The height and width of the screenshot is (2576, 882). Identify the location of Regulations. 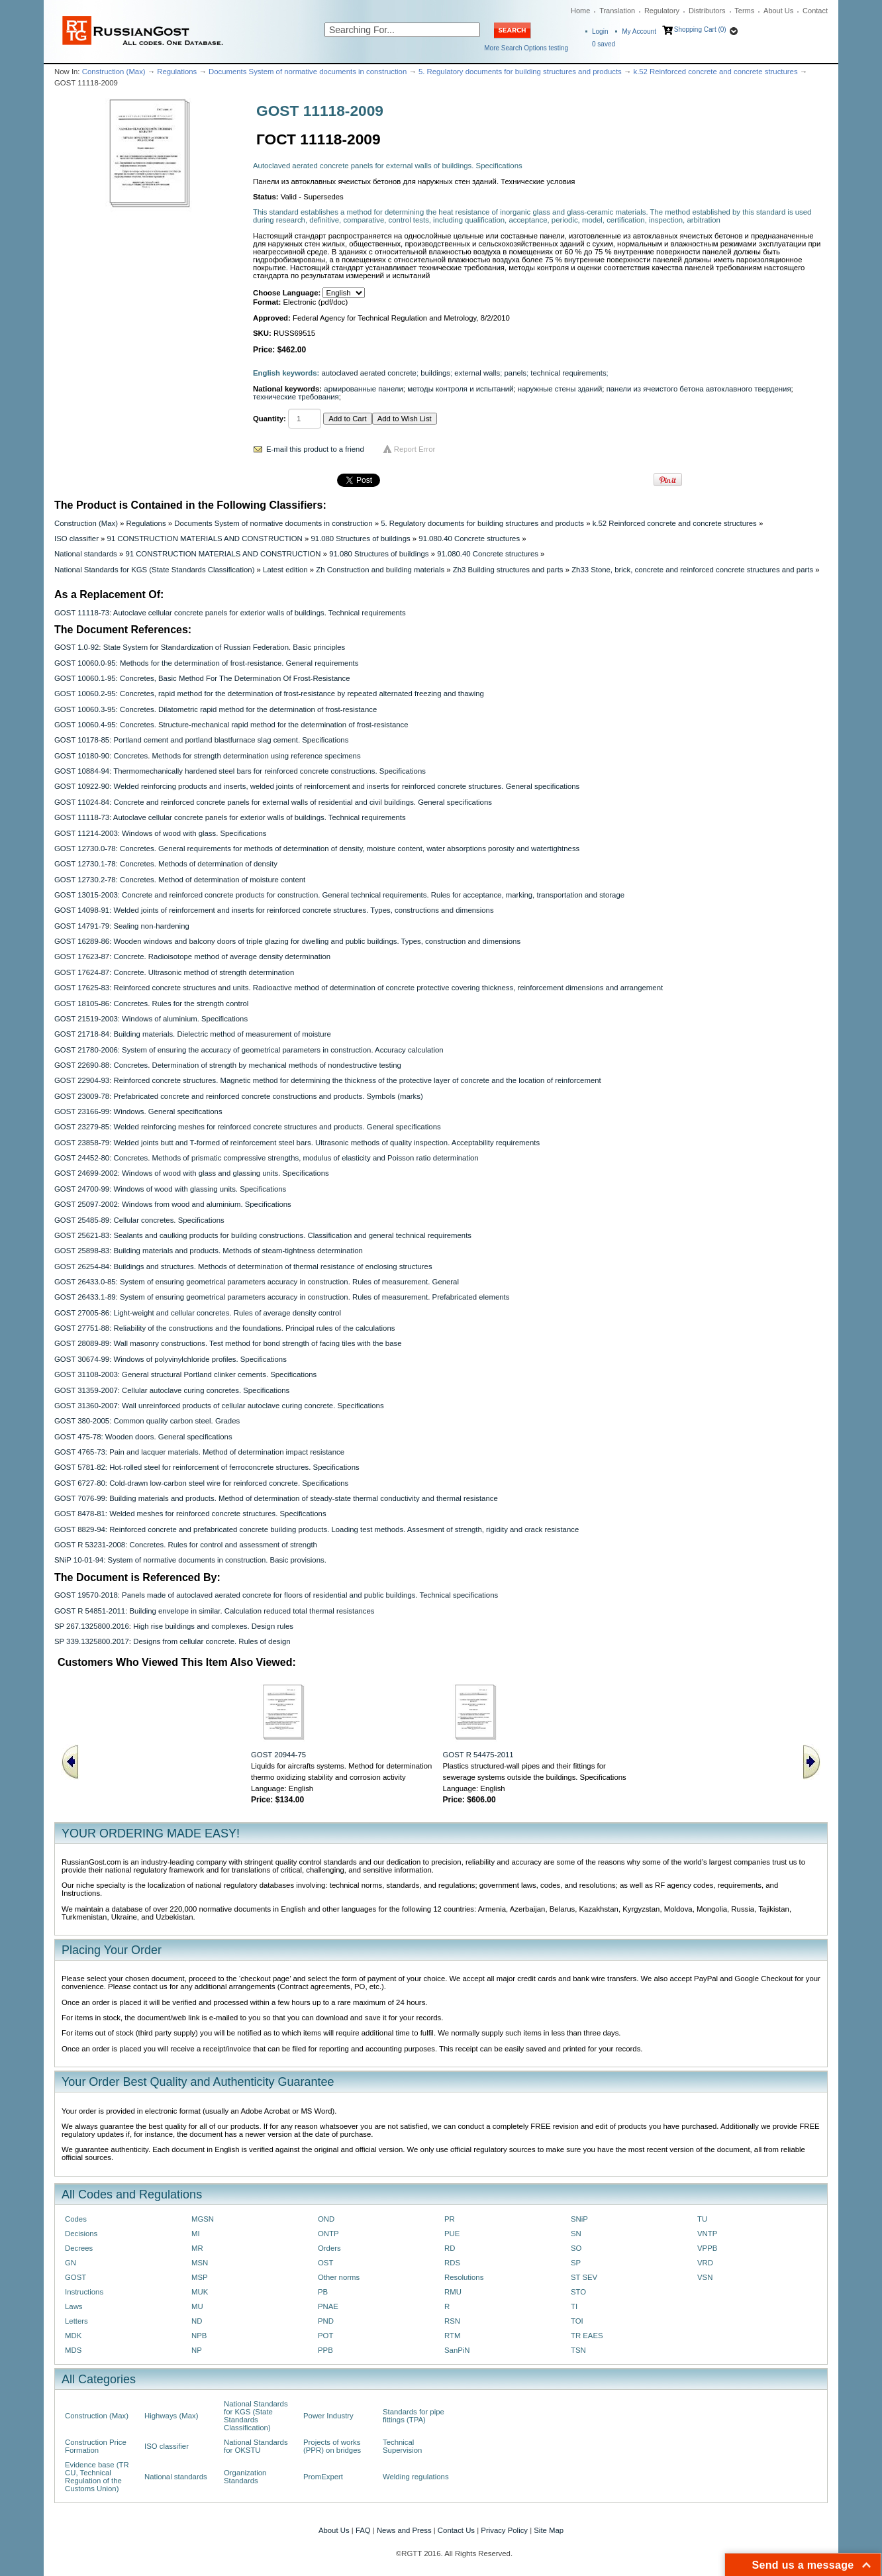
(177, 72).